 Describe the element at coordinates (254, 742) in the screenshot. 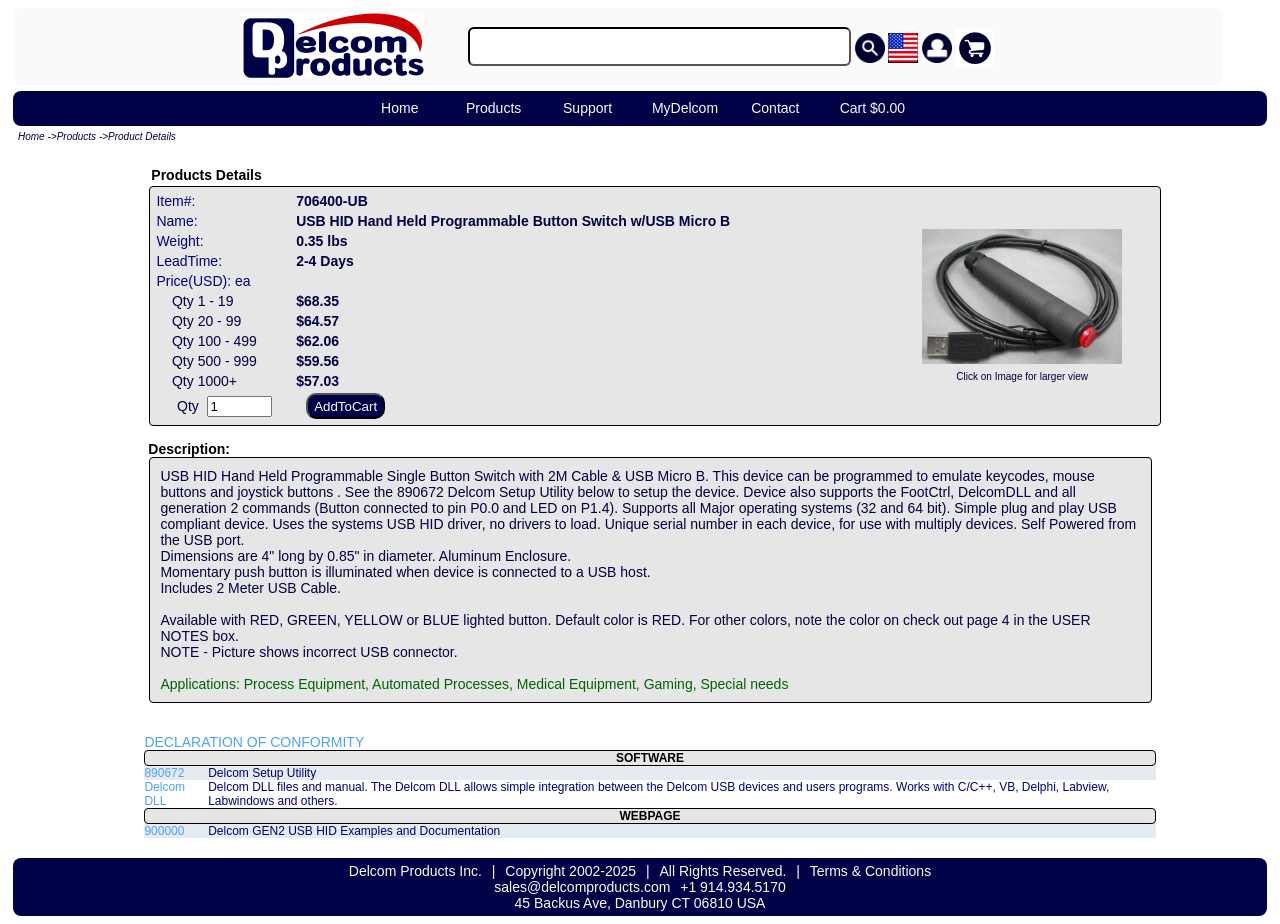

I see `DECLARATION OF CONFORMITY` at that location.